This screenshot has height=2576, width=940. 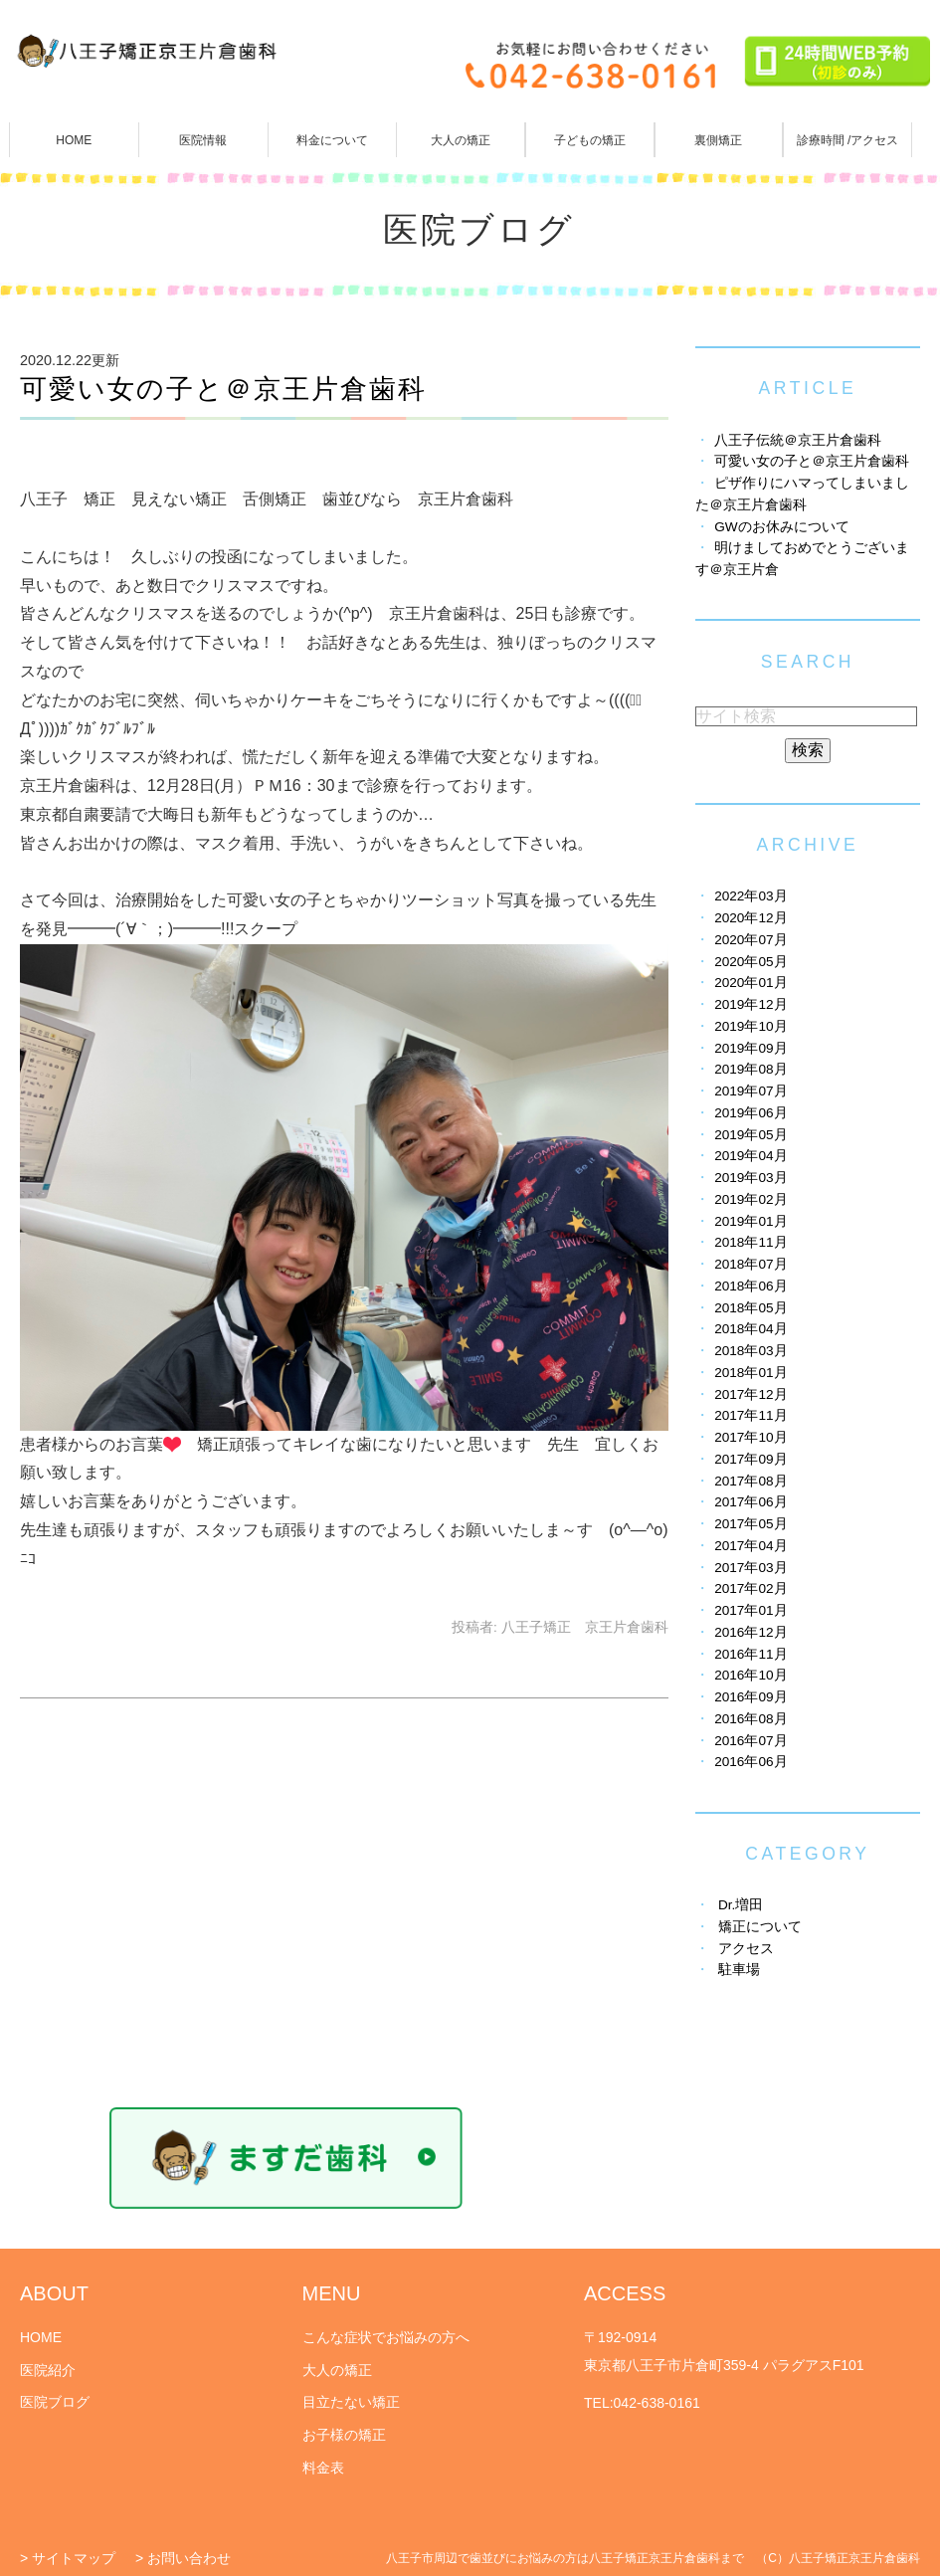 I want to click on 2016年12月, so click(x=750, y=1632).